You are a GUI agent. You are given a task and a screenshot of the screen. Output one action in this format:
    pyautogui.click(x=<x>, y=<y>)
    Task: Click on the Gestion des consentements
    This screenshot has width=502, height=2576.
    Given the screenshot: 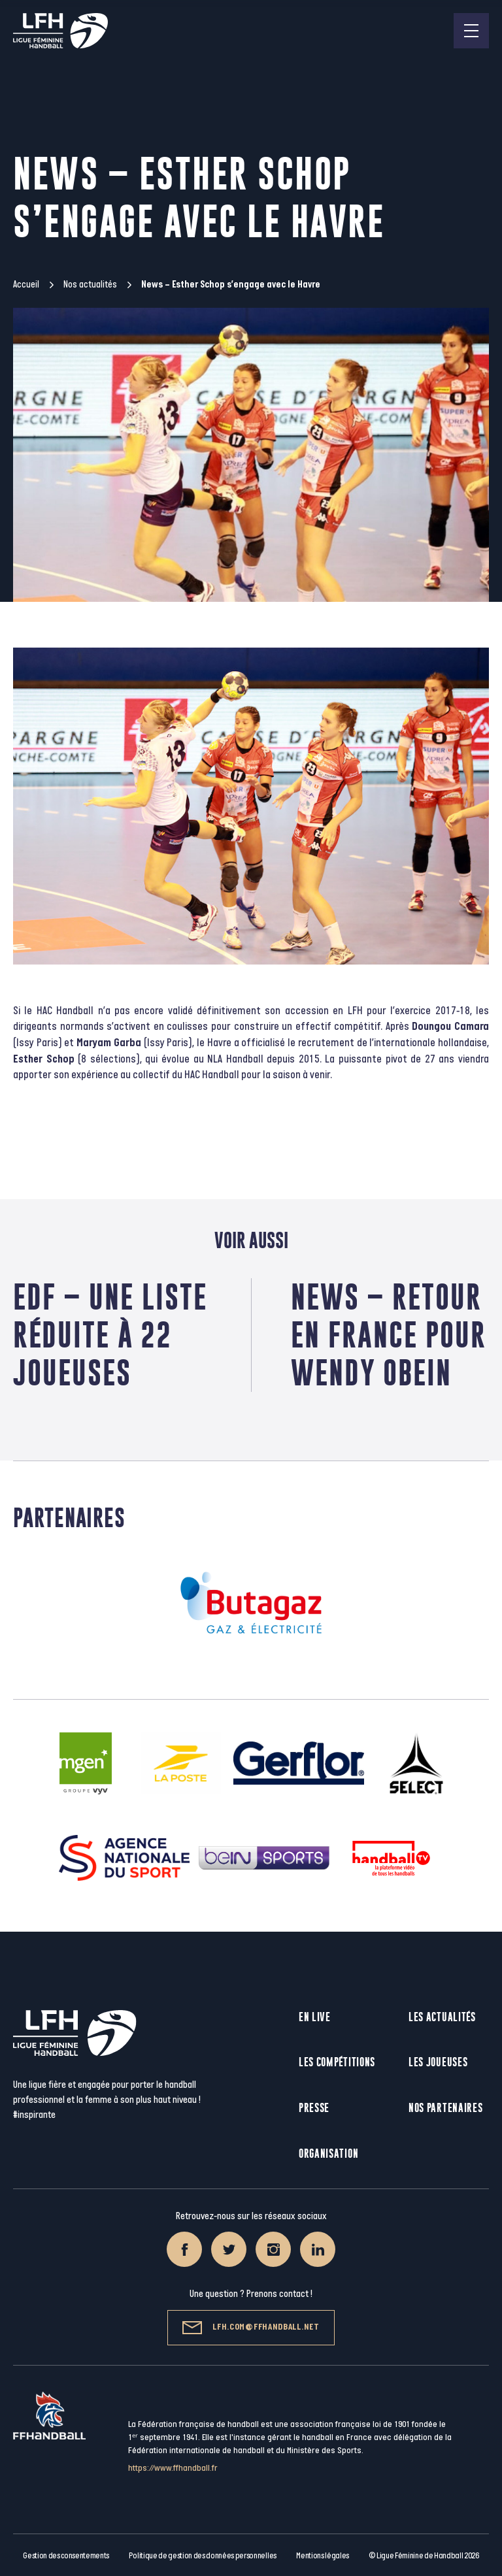 What is the action you would take?
    pyautogui.click(x=66, y=2556)
    